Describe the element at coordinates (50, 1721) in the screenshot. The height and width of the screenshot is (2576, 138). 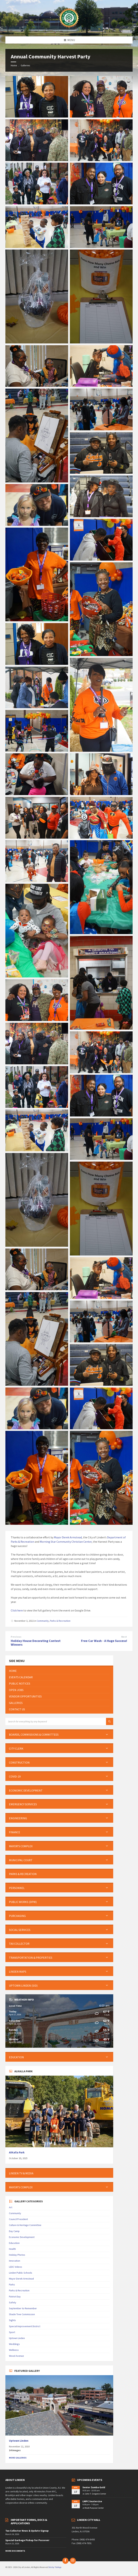
I see `[Search field]` at that location.